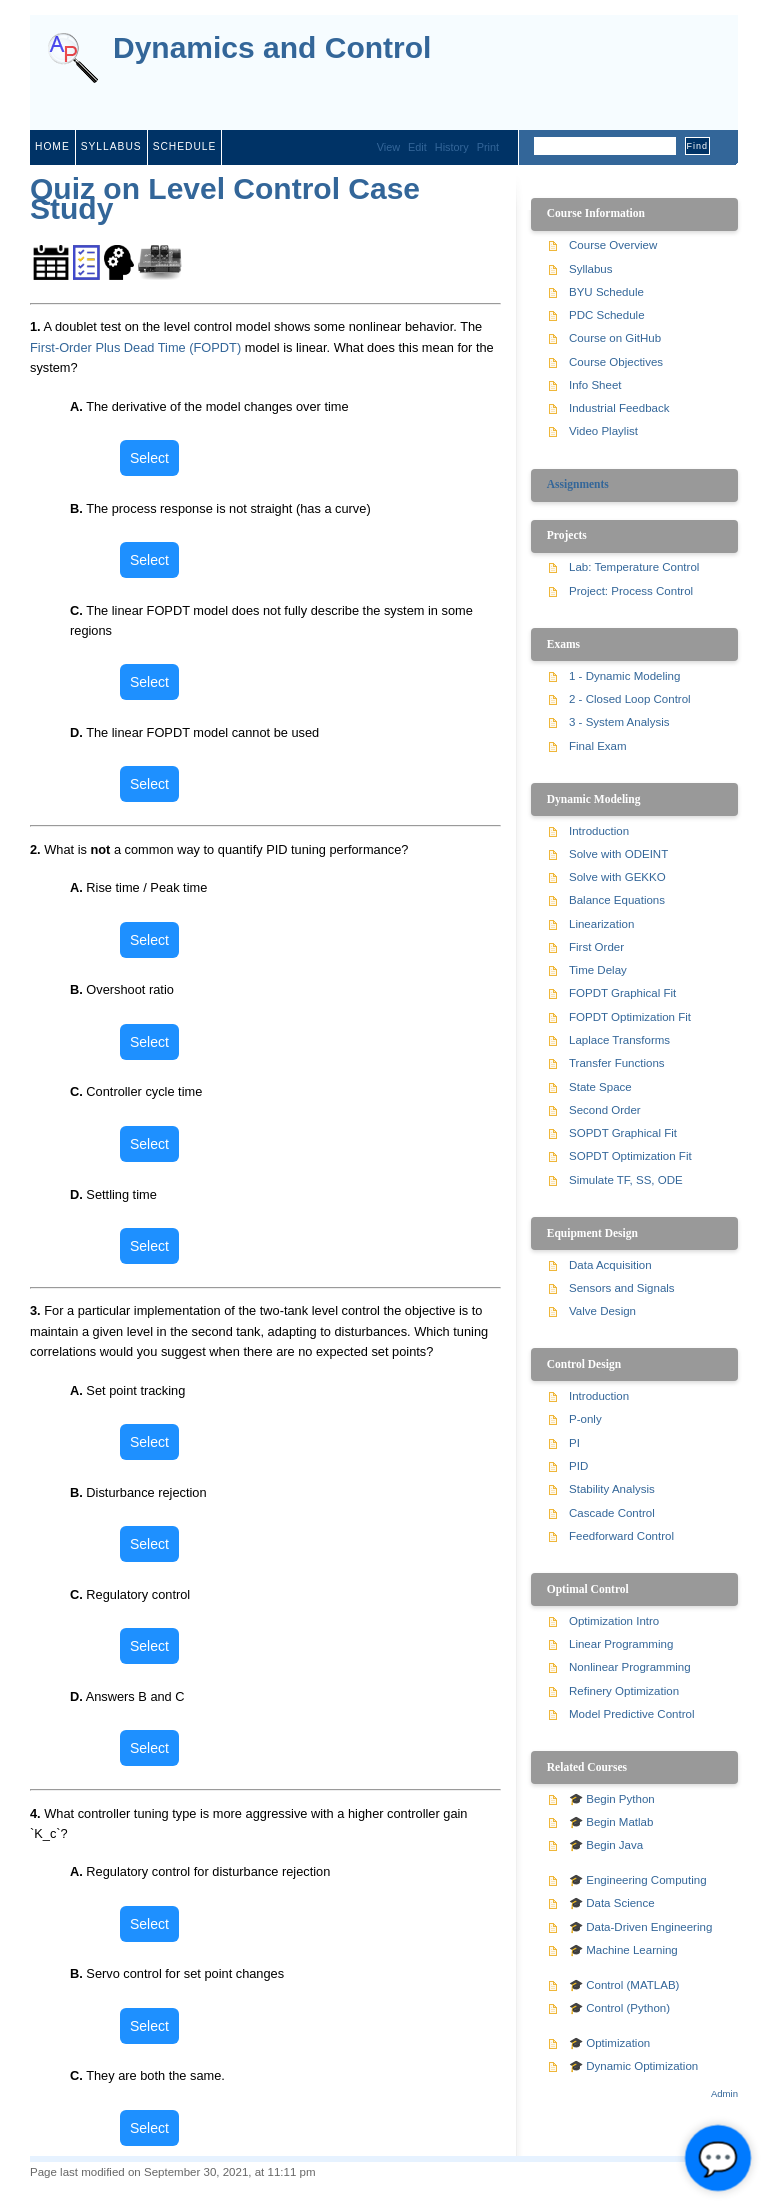  What do you see at coordinates (630, 699) in the screenshot?
I see `2 - Closed Loop Control` at bounding box center [630, 699].